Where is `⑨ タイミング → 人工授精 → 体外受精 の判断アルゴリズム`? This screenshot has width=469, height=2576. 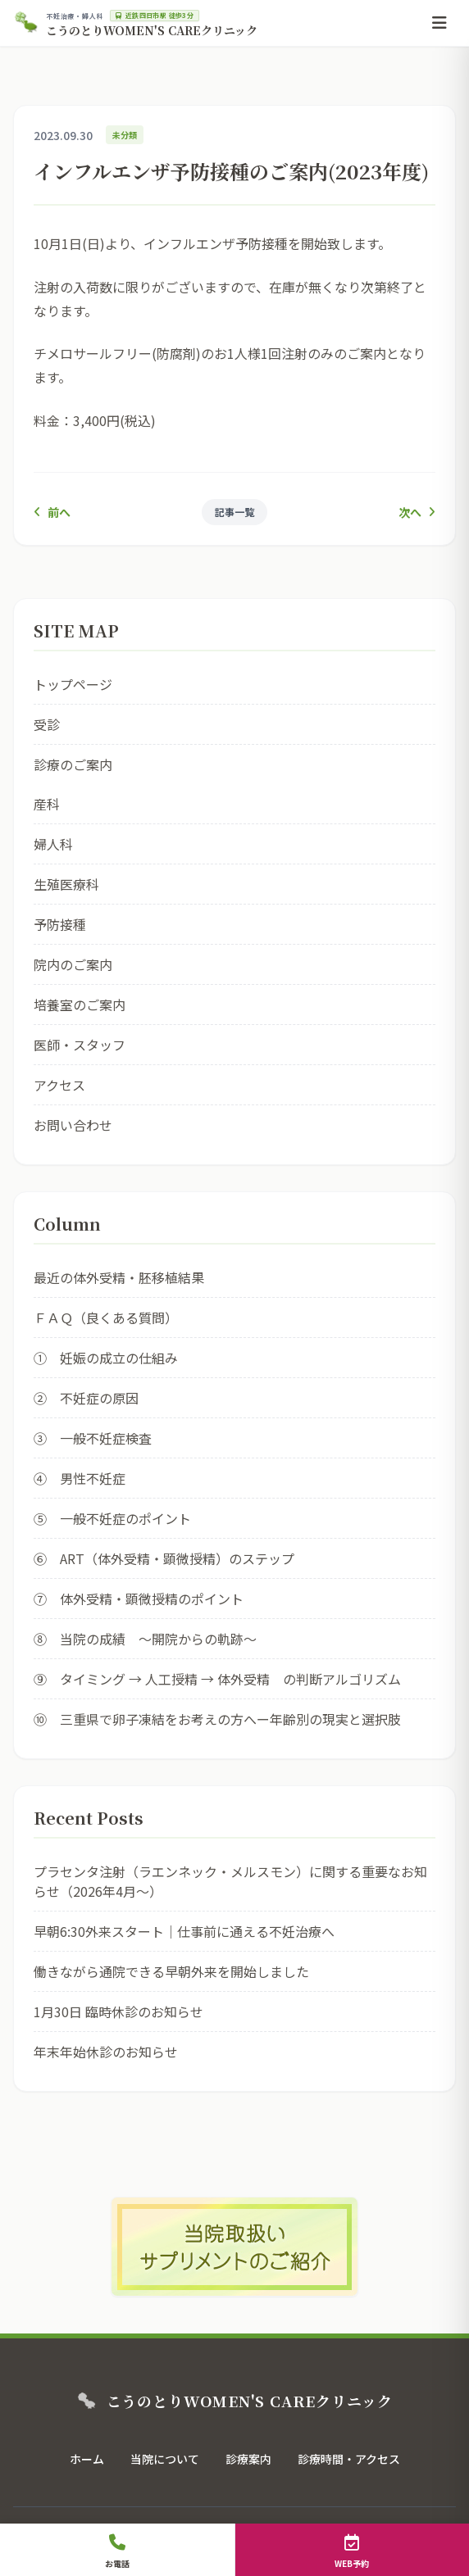 ⑨ タイミング → 人工授精 → 体外受精 の判断アルゴリズム is located at coordinates (217, 1679).